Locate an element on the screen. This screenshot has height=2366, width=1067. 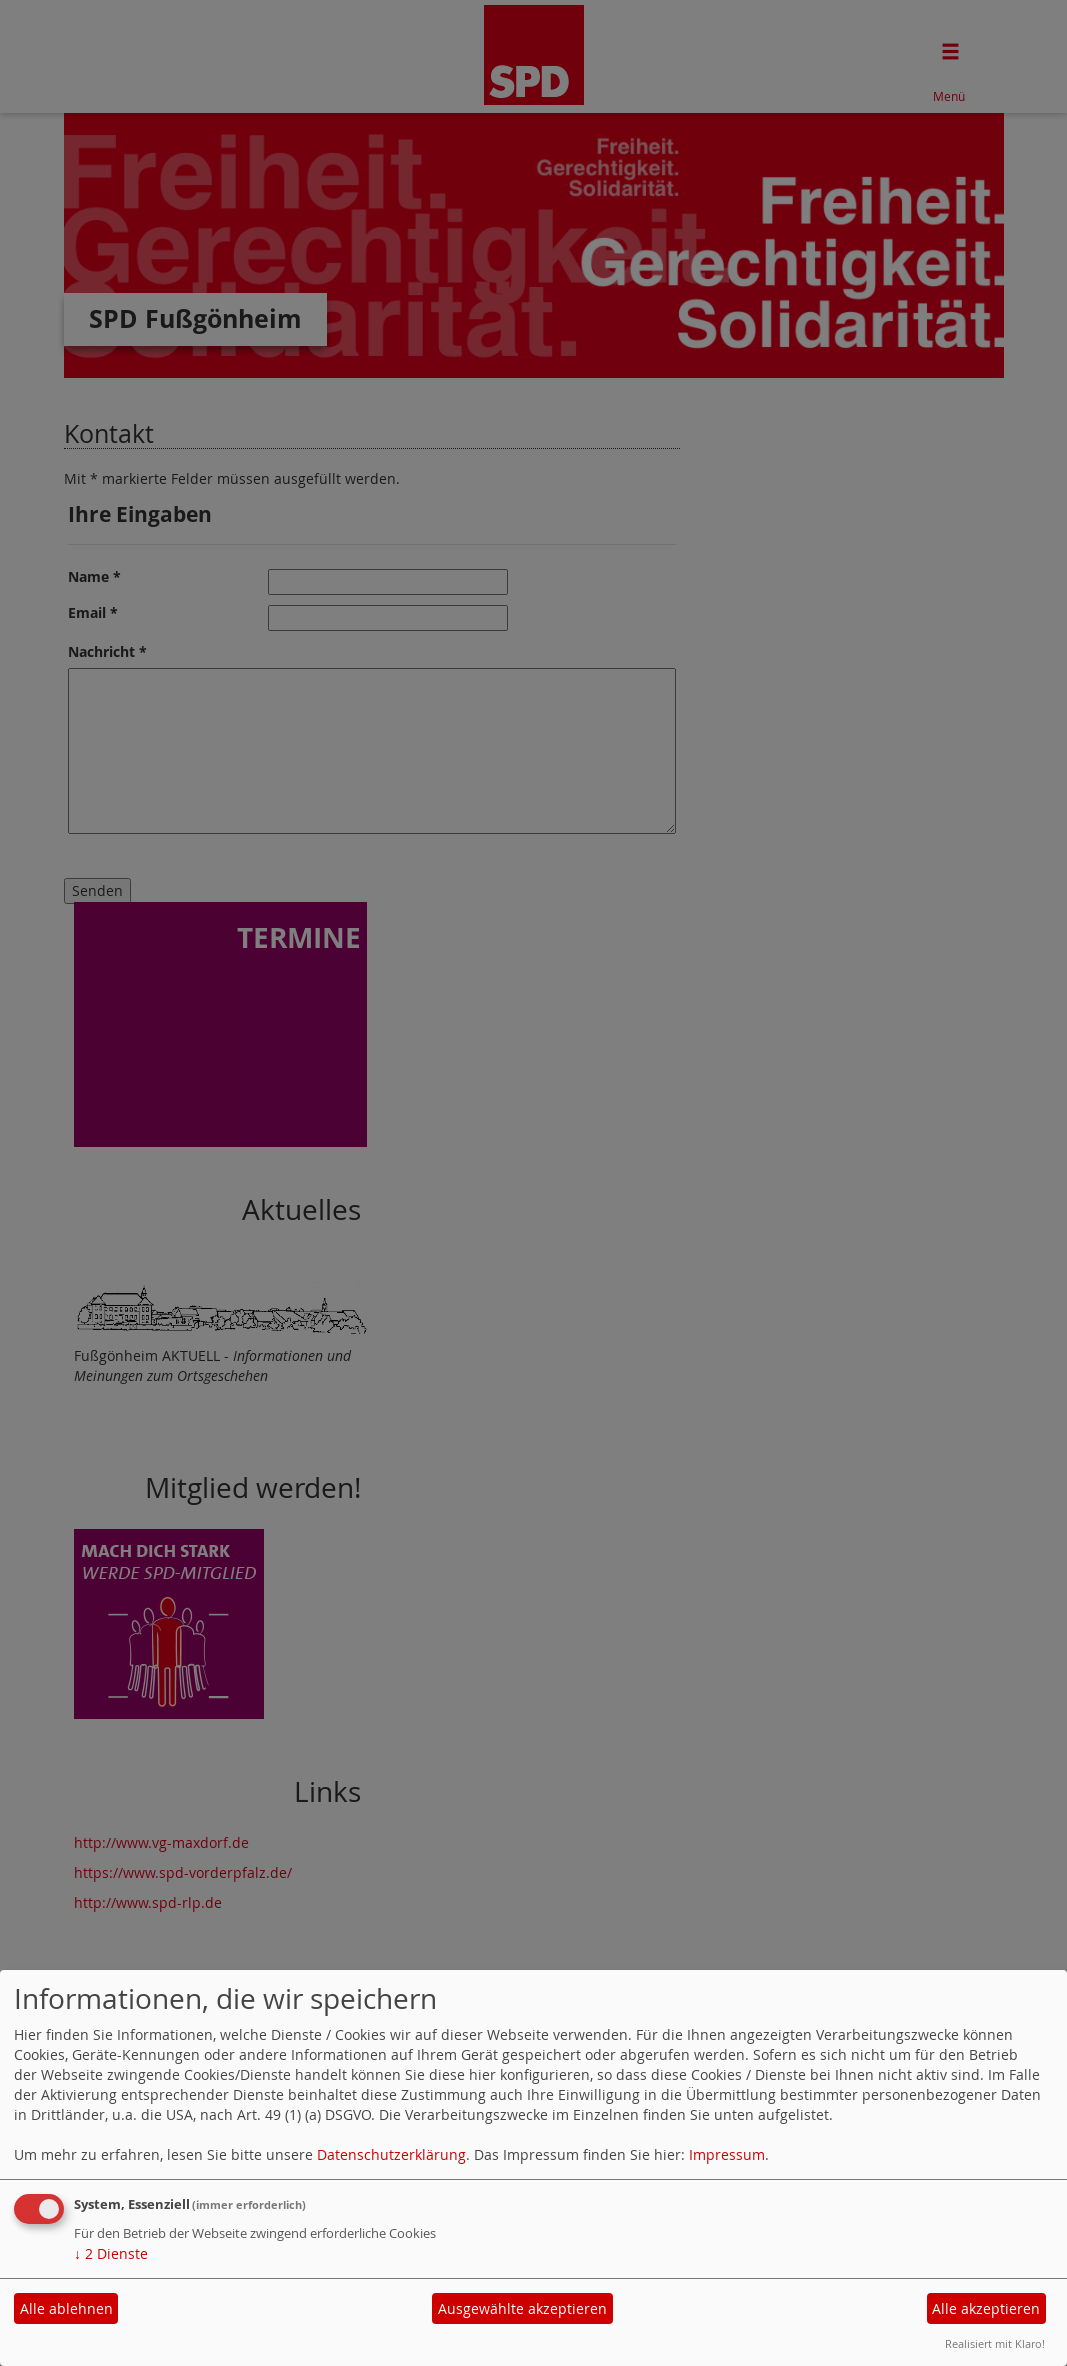
Impressum is located at coordinates (727, 2154).